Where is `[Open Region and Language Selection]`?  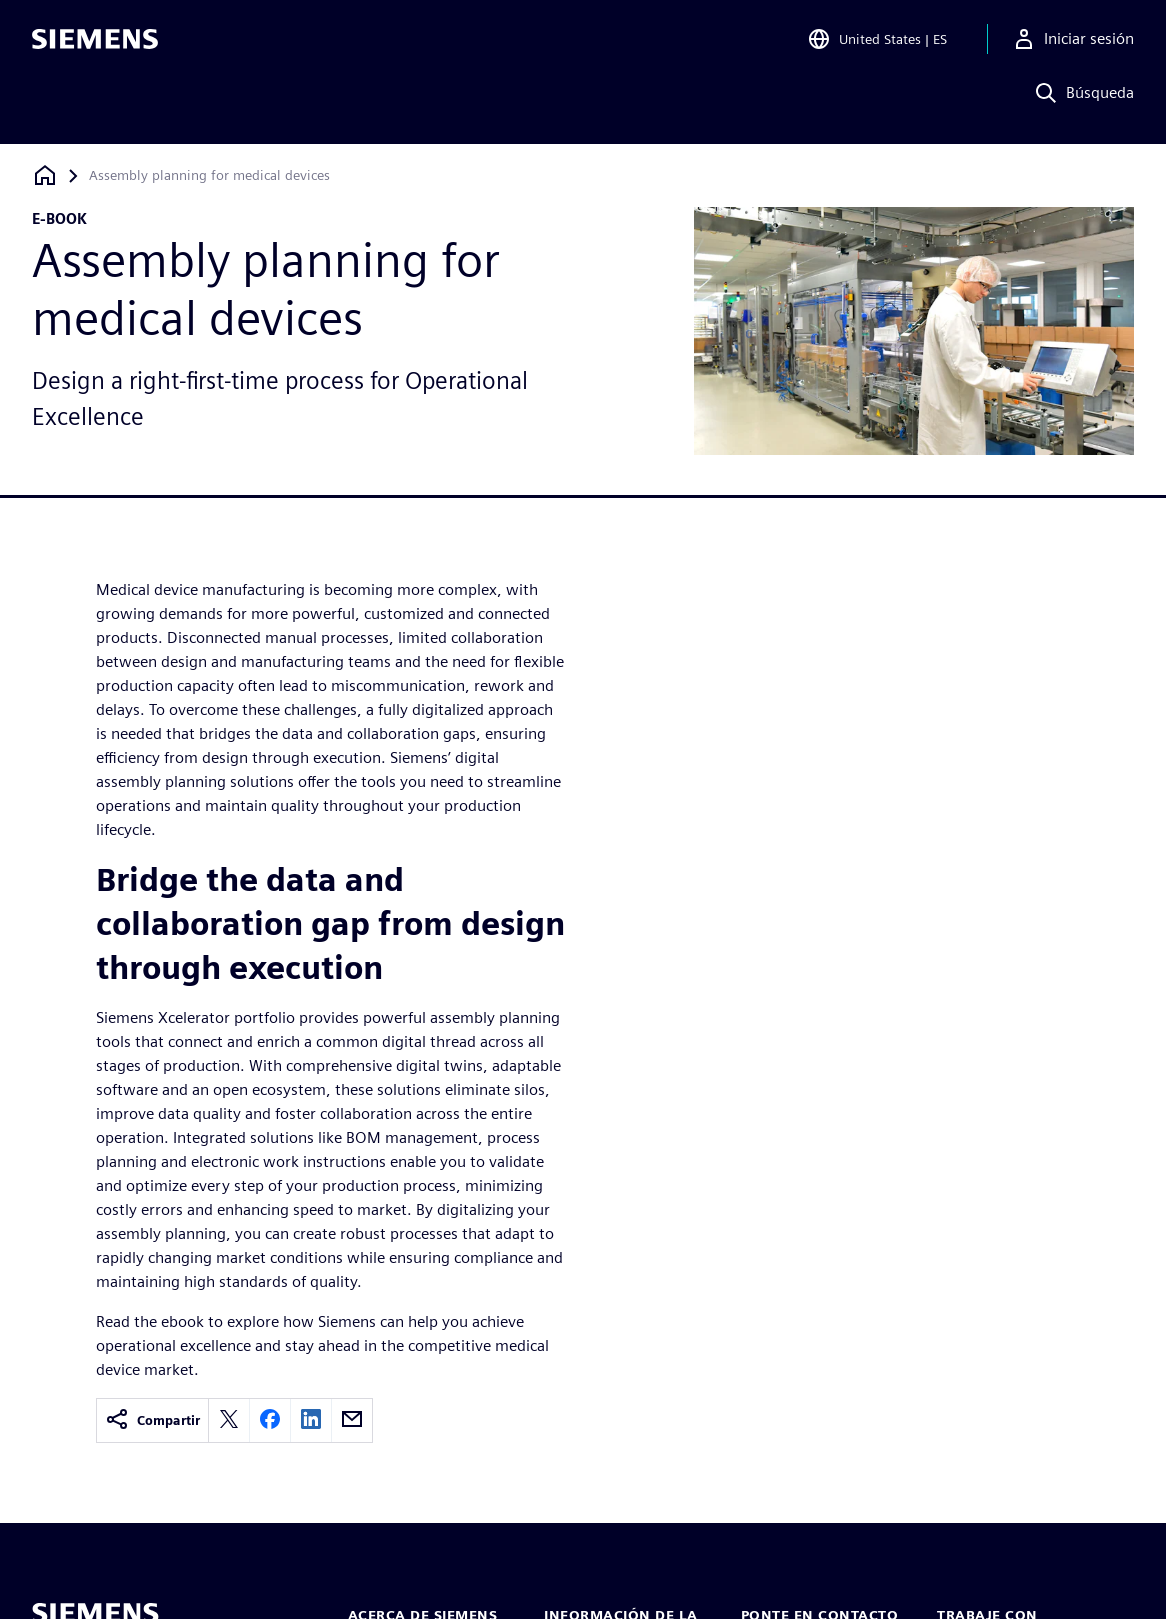 [Open Region and Language Selection] is located at coordinates (877, 44).